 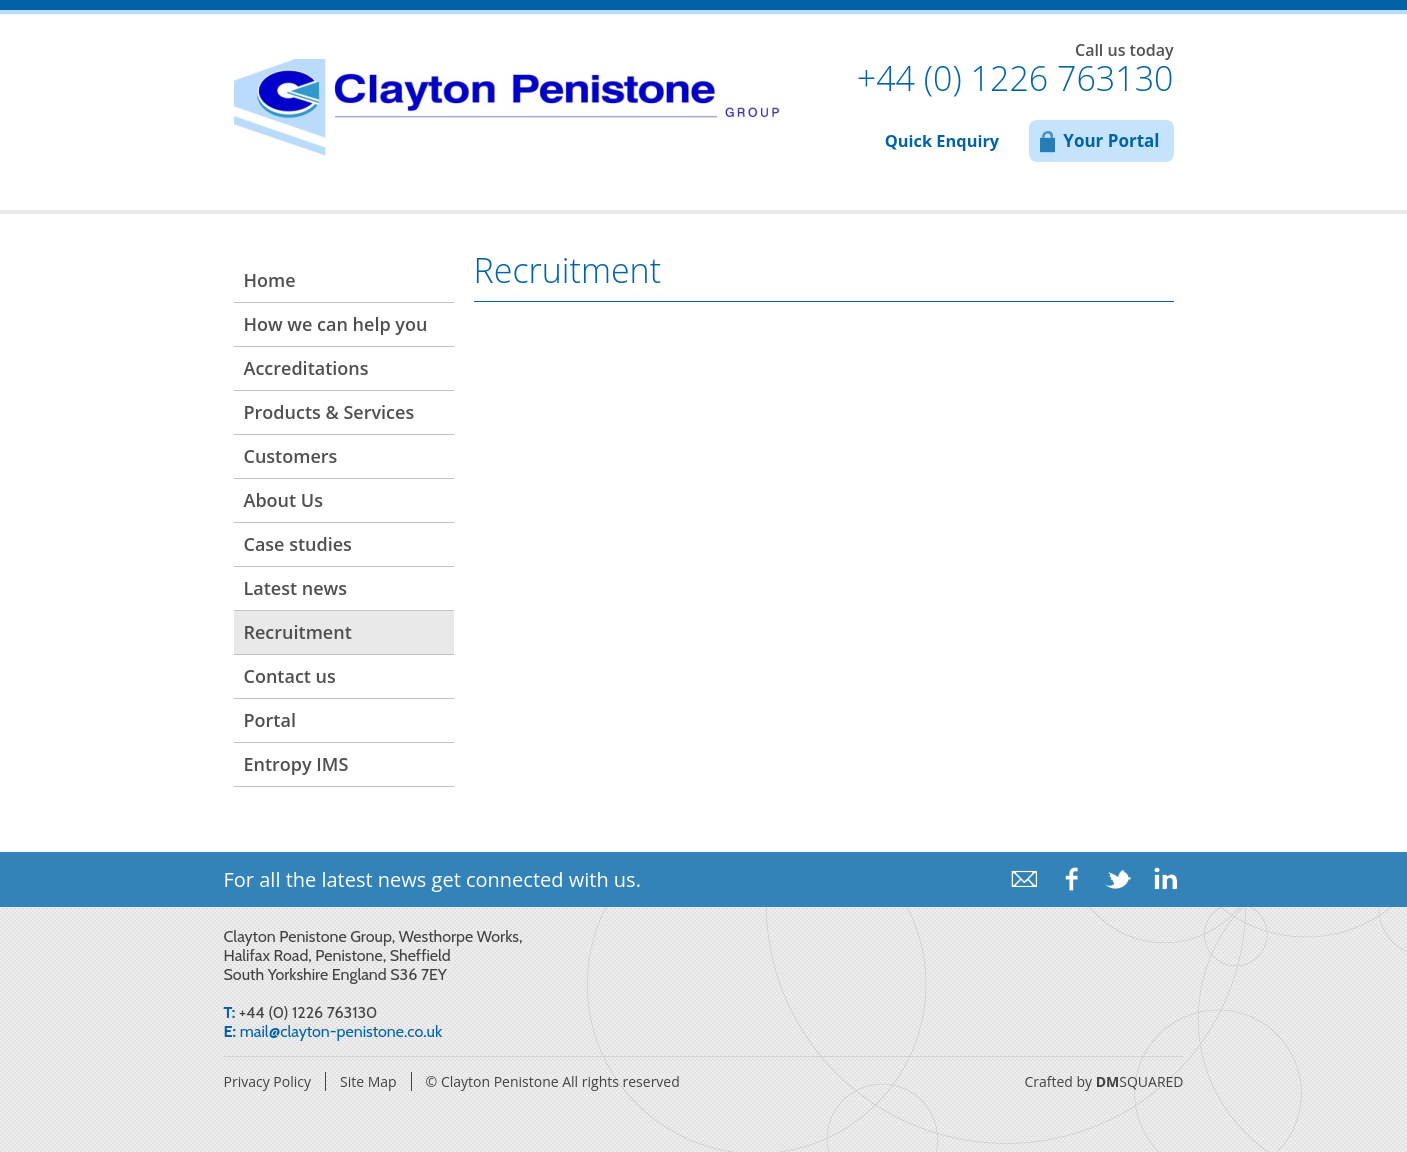 What do you see at coordinates (298, 632) in the screenshot?
I see `Recruitment` at bounding box center [298, 632].